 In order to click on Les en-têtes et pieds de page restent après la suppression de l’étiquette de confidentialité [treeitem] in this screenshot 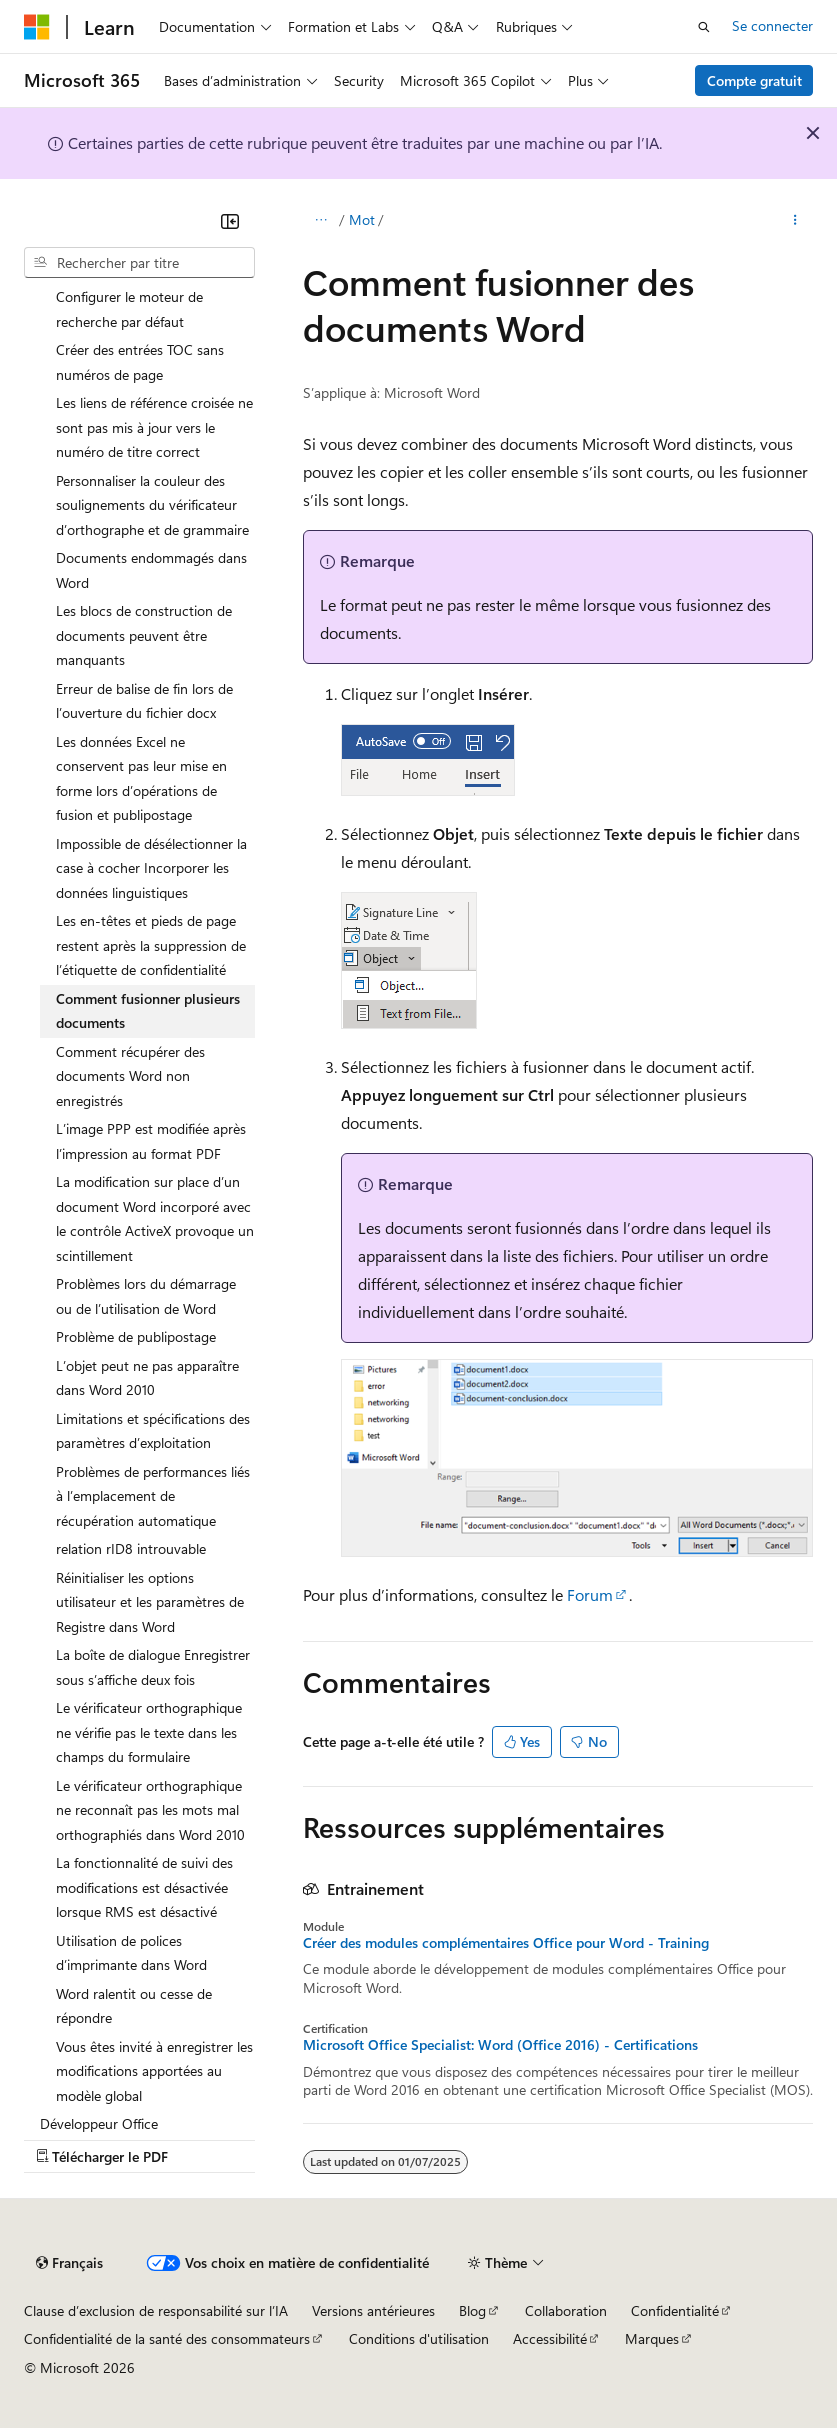, I will do `click(151, 945)`.